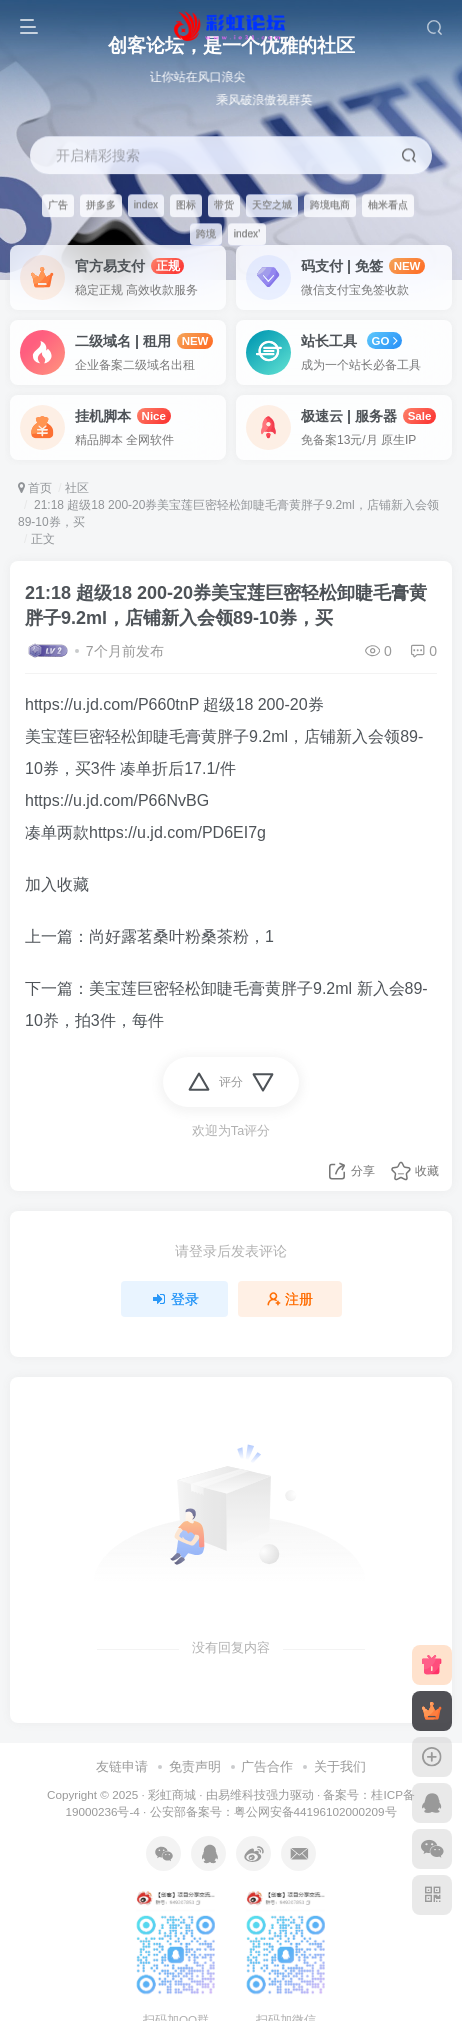 The height and width of the screenshot is (2021, 462). Describe the element at coordinates (101, 204) in the screenshot. I see `拼多多` at that location.